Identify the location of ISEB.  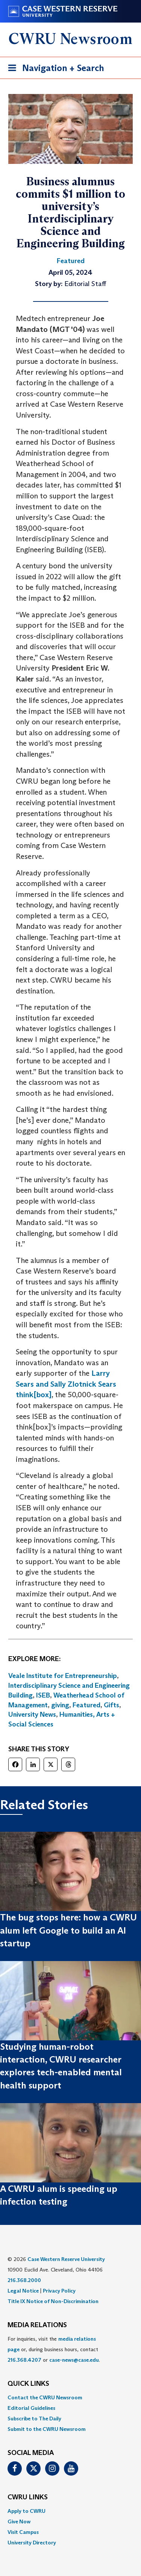
(43, 1695).